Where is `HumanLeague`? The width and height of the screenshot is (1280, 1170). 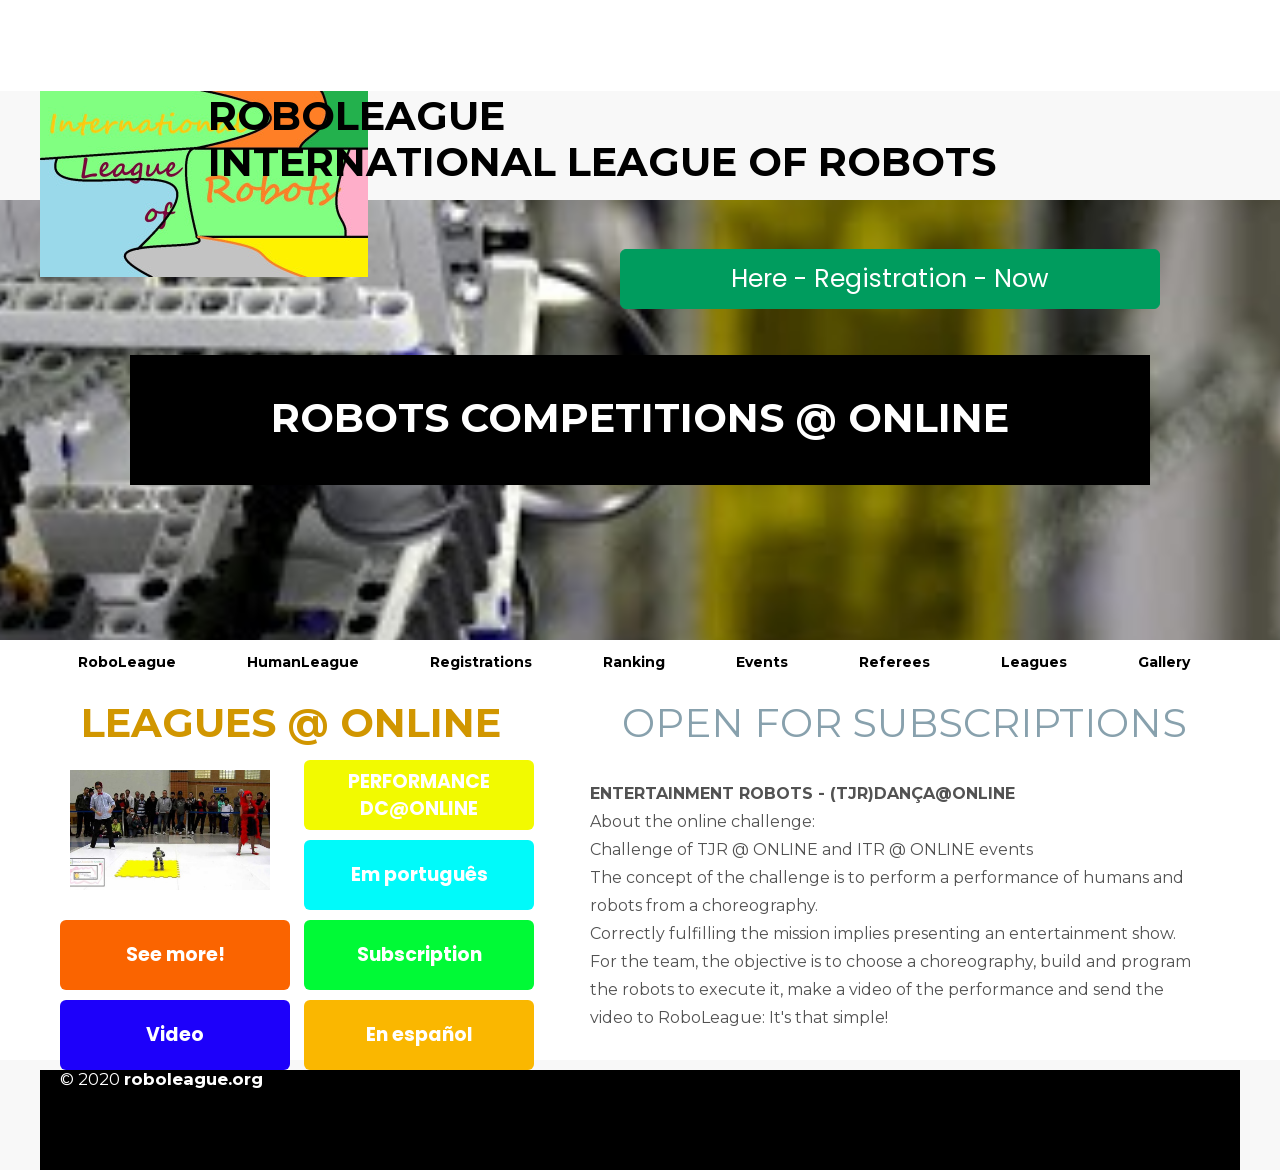 HumanLeague is located at coordinates (303, 662).